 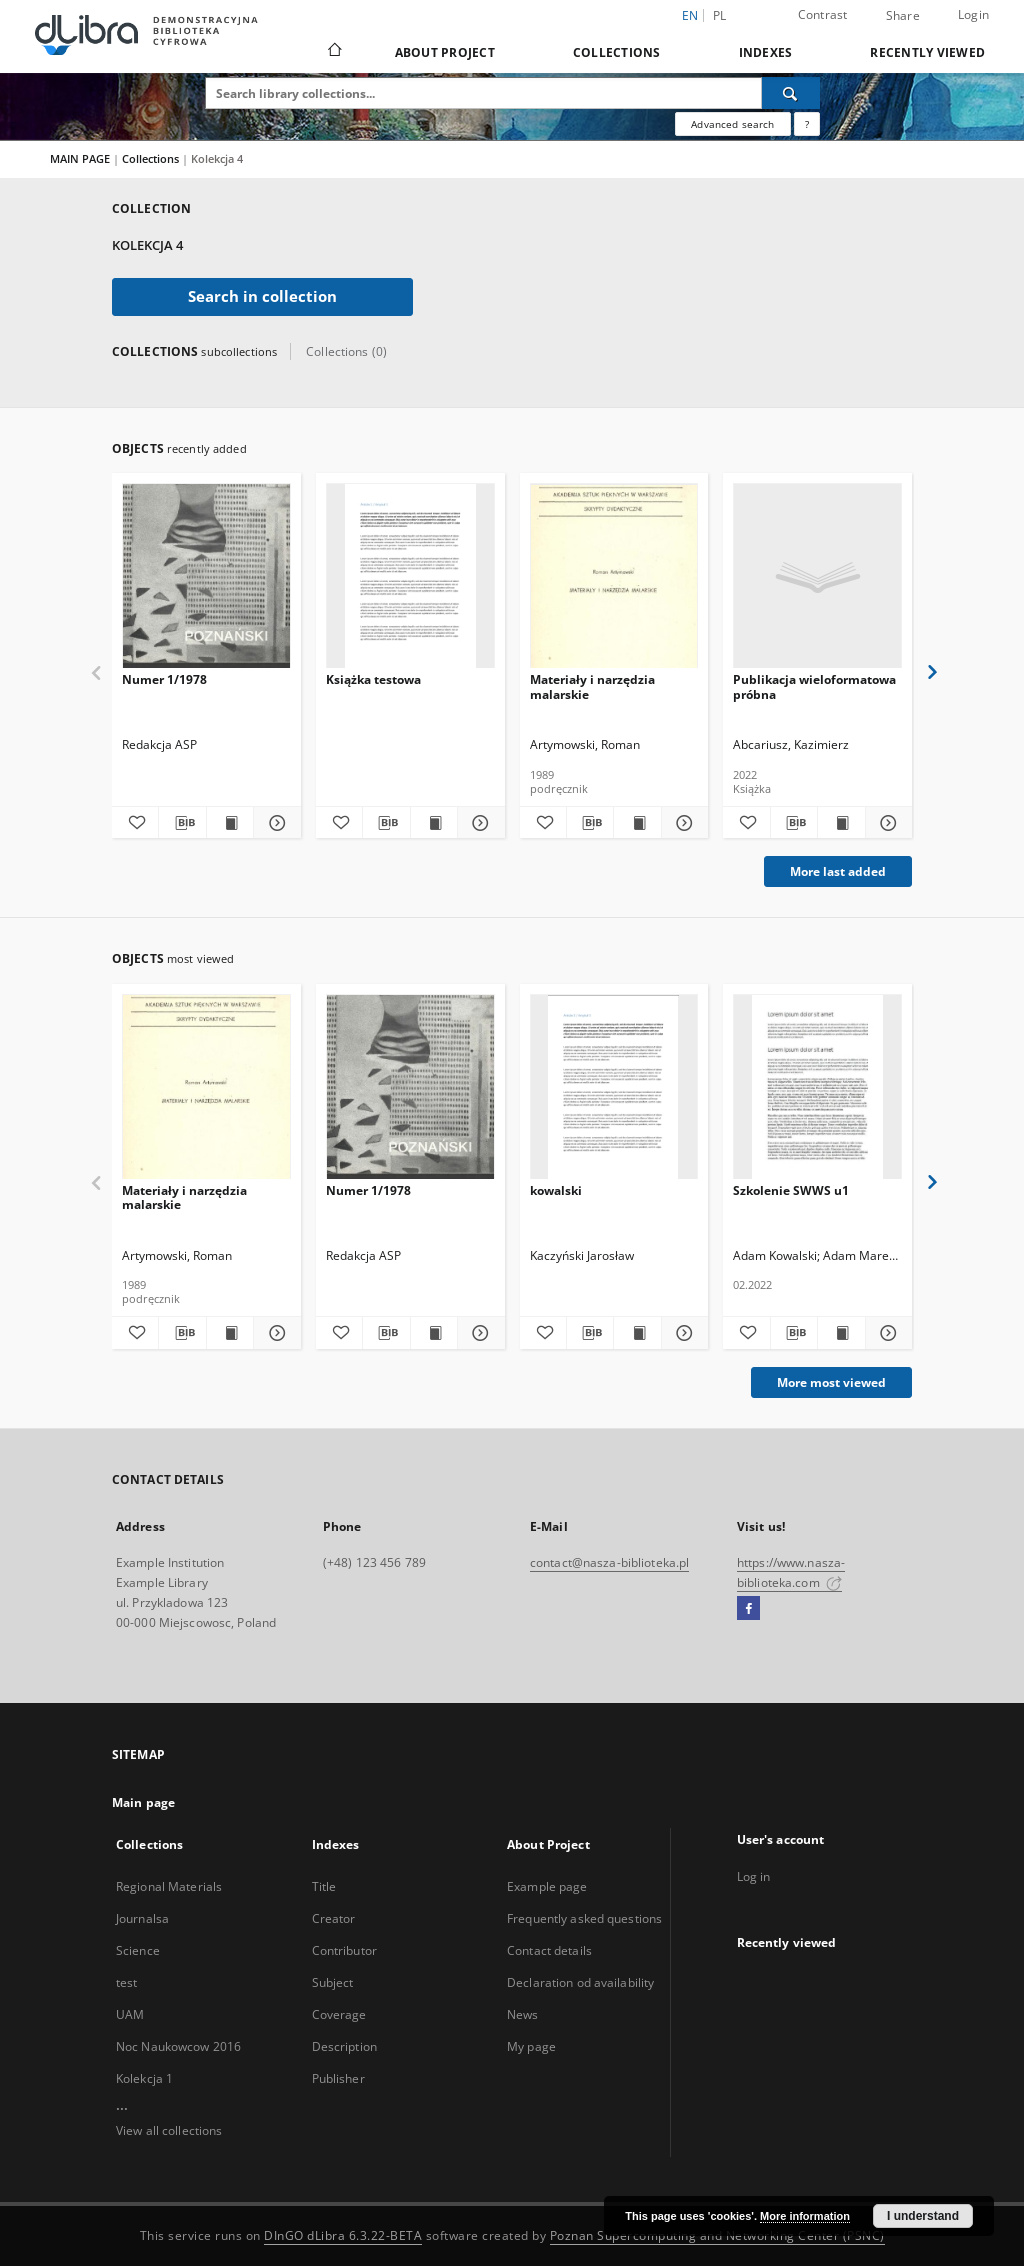 What do you see at coordinates (522, 2014) in the screenshot?
I see `News` at bounding box center [522, 2014].